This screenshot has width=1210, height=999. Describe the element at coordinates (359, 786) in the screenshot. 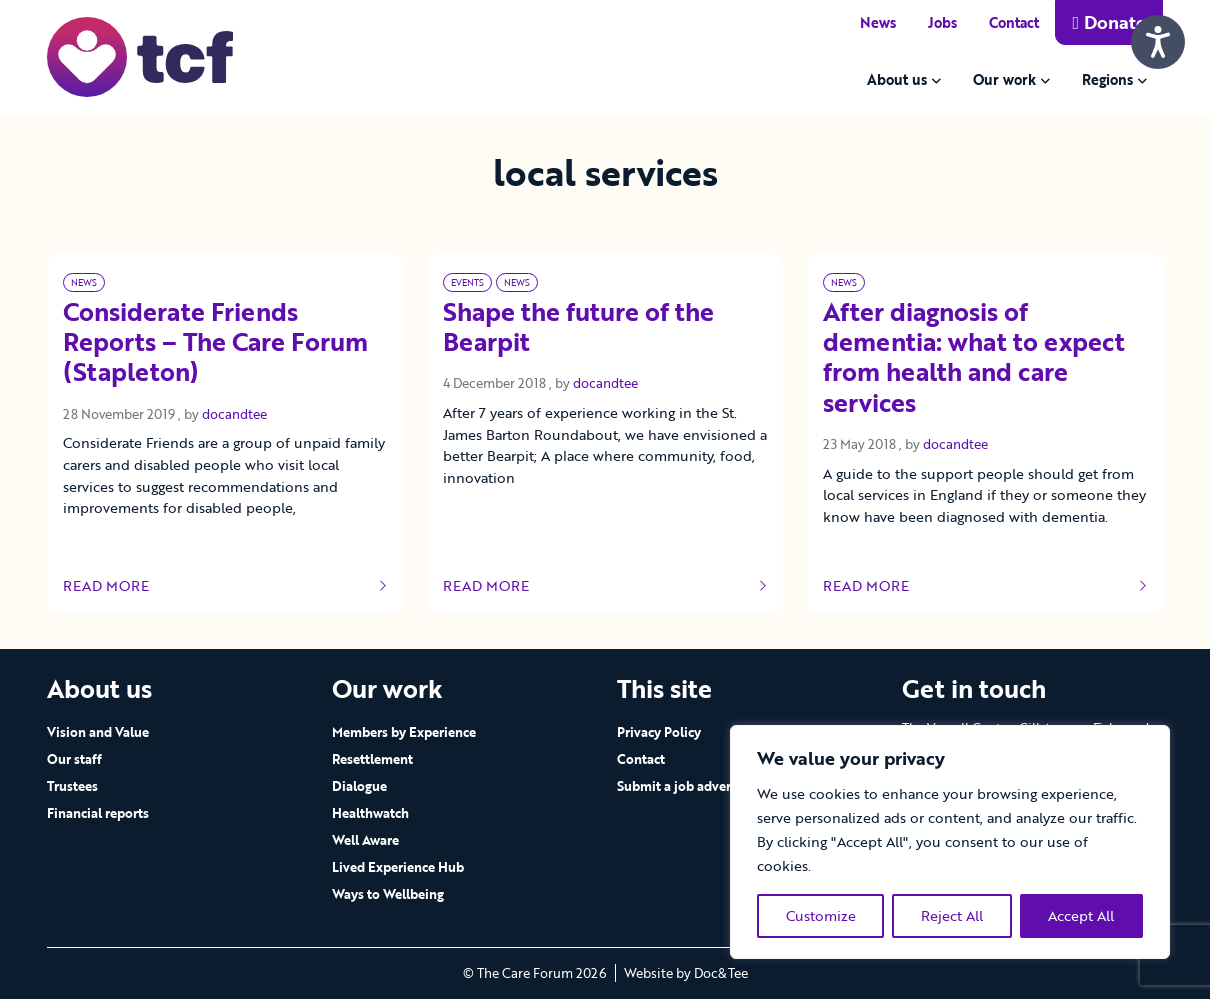

I see `Dialogue` at that location.